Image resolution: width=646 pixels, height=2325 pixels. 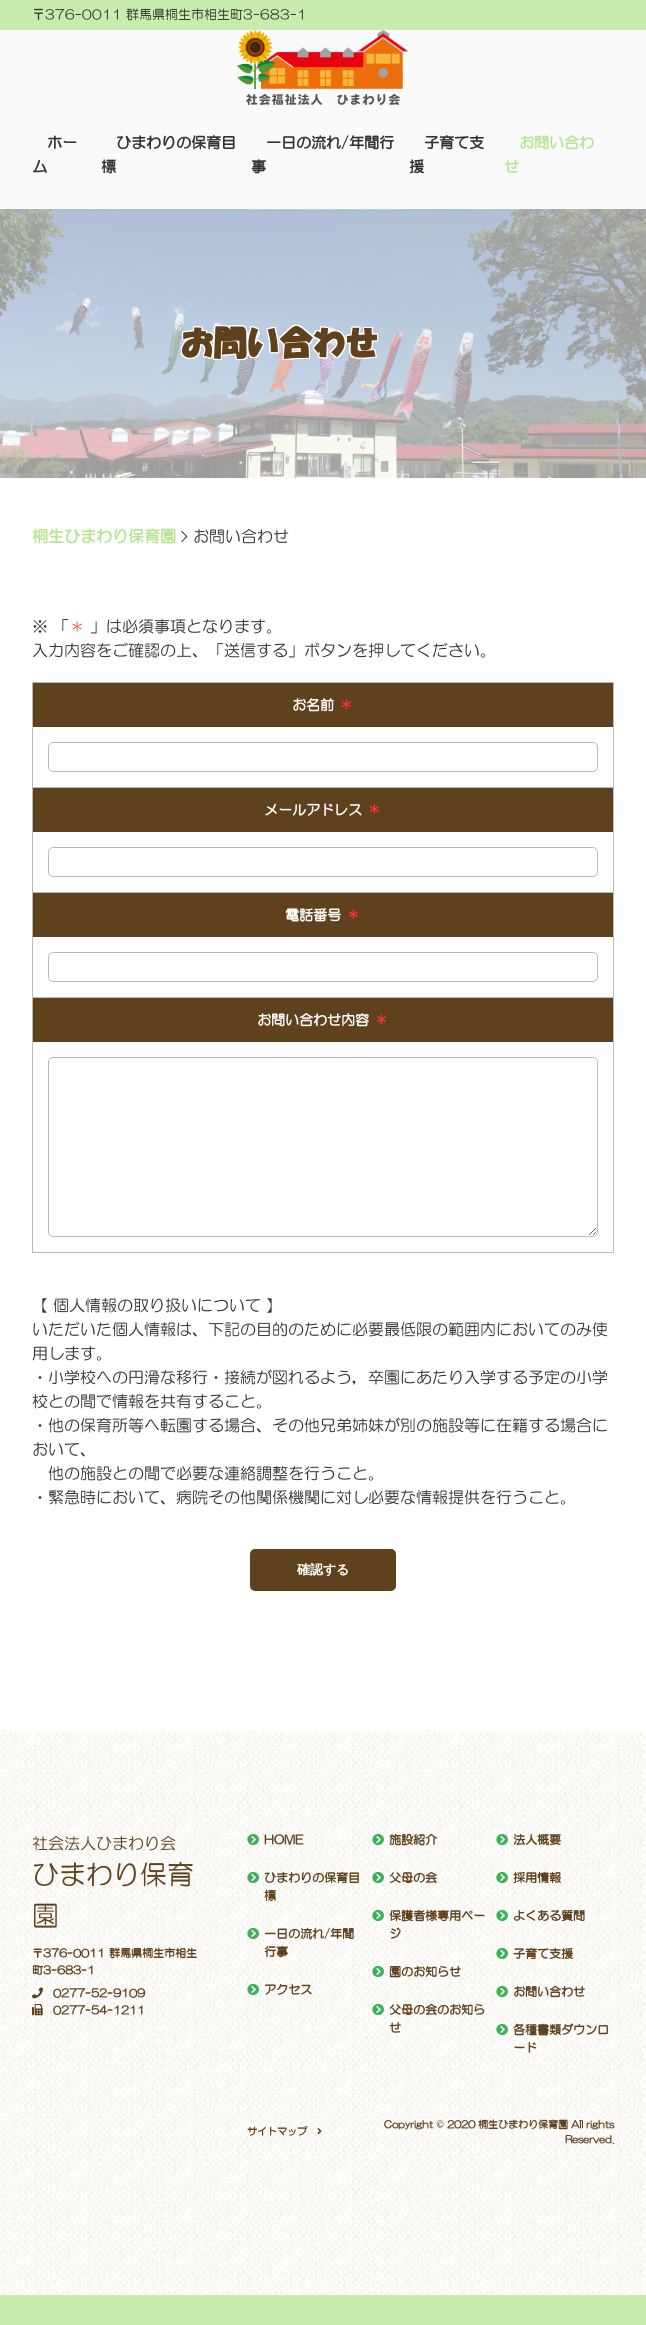 I want to click on ひまわりの保育目標, so click(x=312, y=1887).